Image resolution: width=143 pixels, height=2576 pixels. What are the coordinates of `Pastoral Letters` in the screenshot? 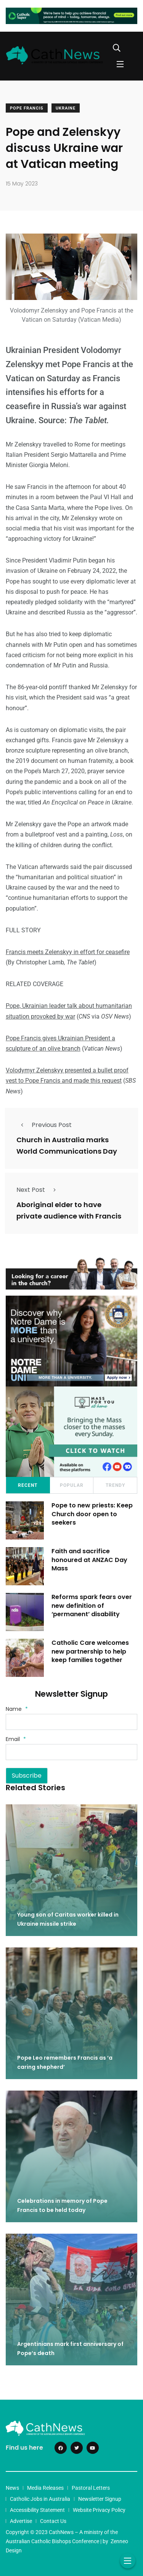 It's located at (91, 2488).